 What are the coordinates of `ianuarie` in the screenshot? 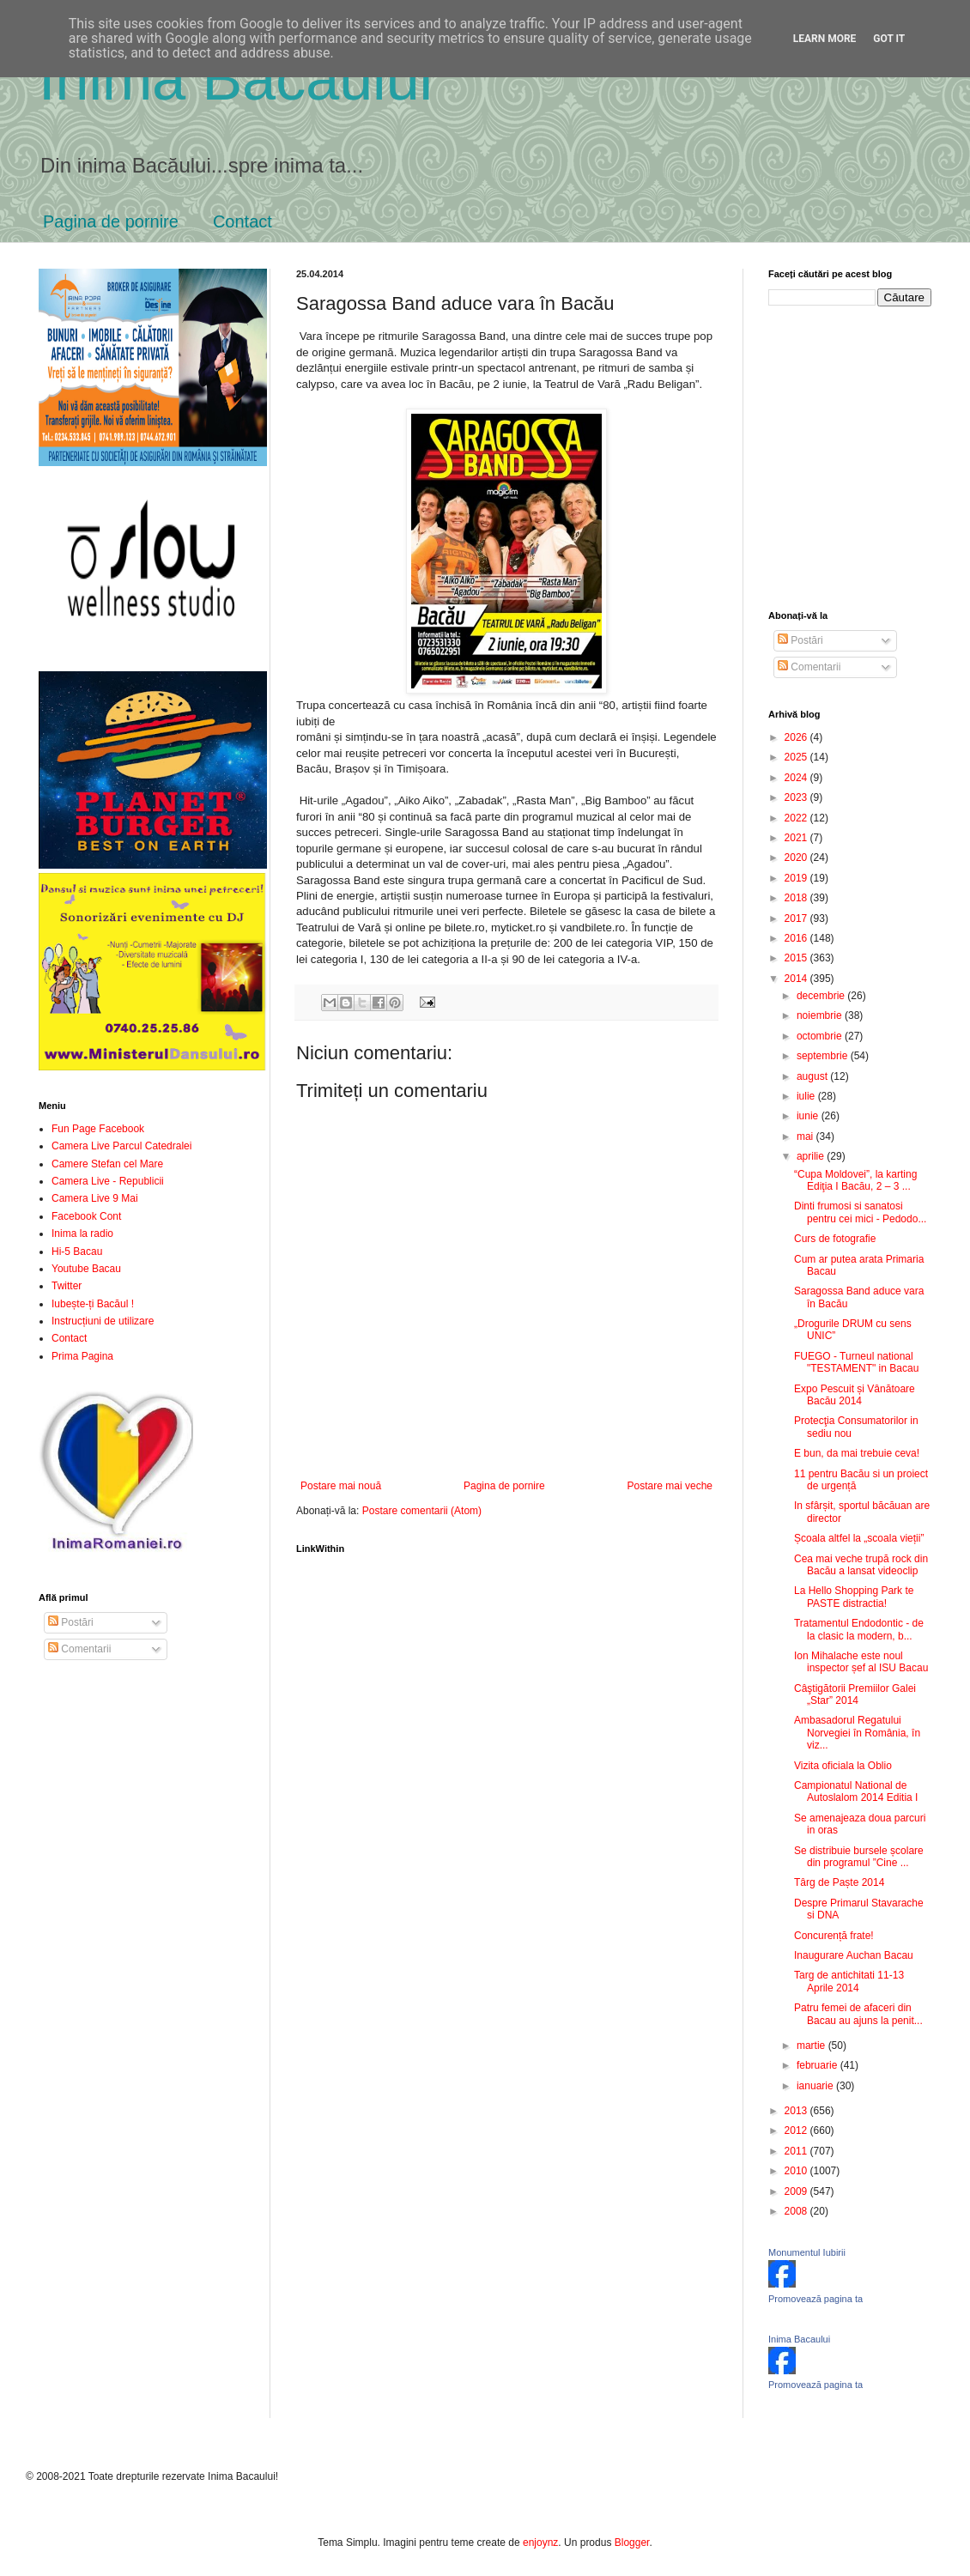 It's located at (816, 2086).